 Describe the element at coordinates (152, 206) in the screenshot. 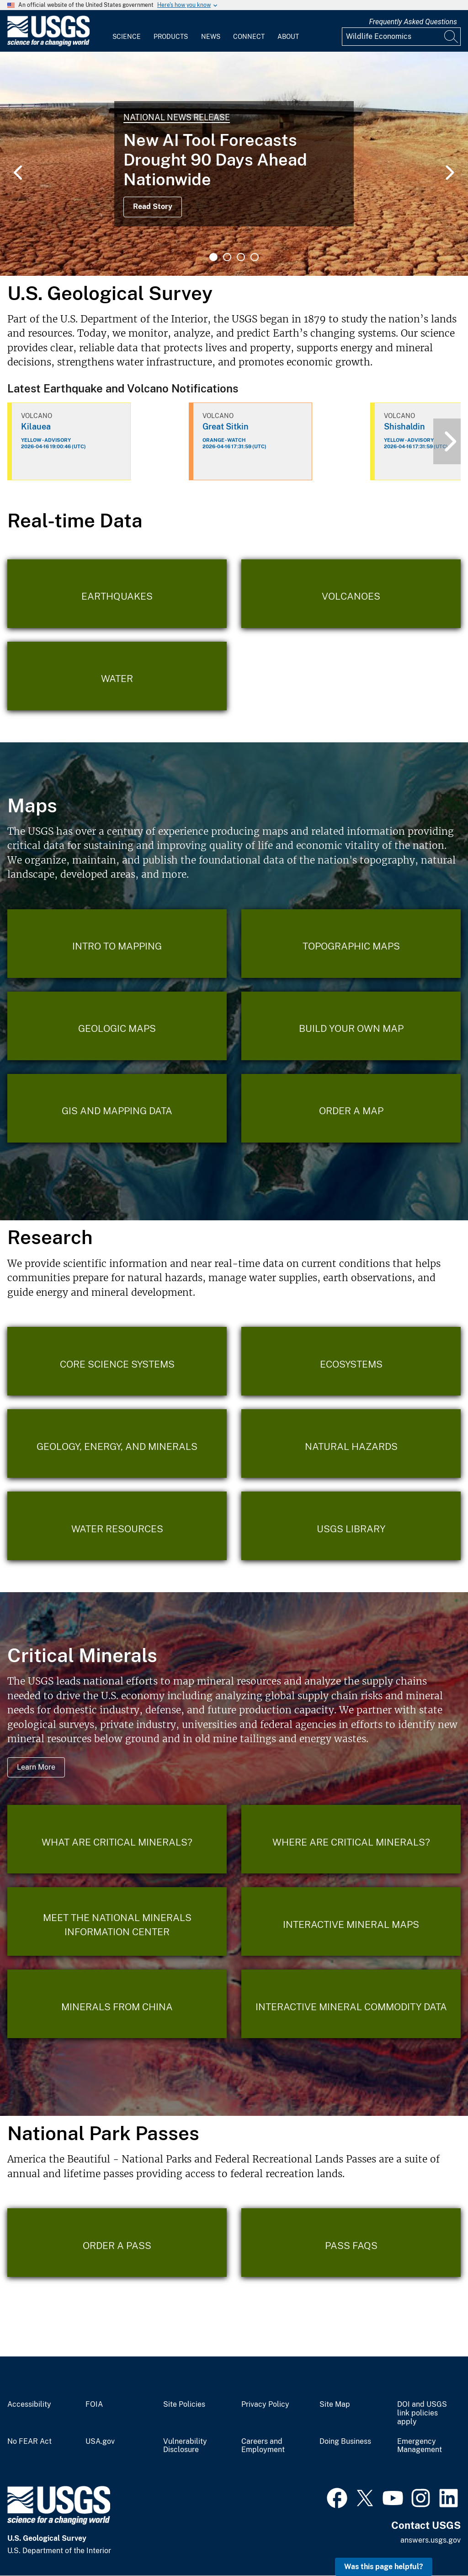

I see `Read Story` at that location.